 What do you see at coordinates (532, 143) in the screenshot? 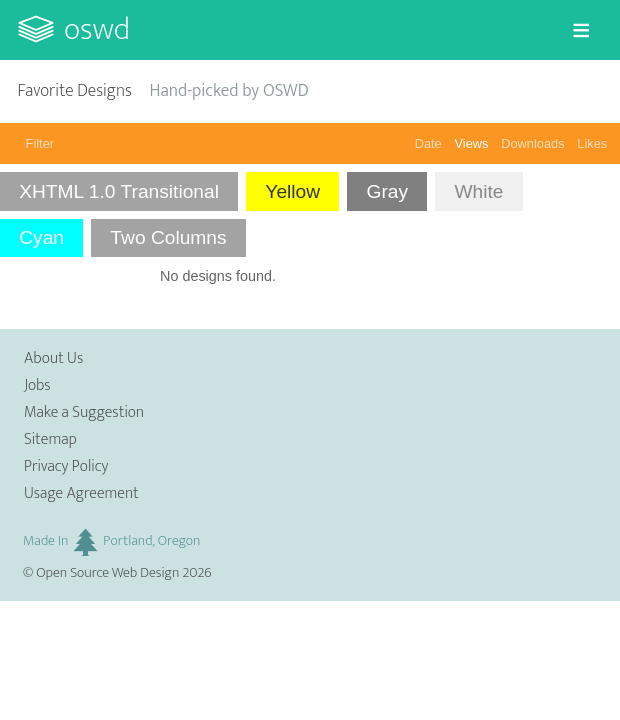
I see `Downloads` at bounding box center [532, 143].